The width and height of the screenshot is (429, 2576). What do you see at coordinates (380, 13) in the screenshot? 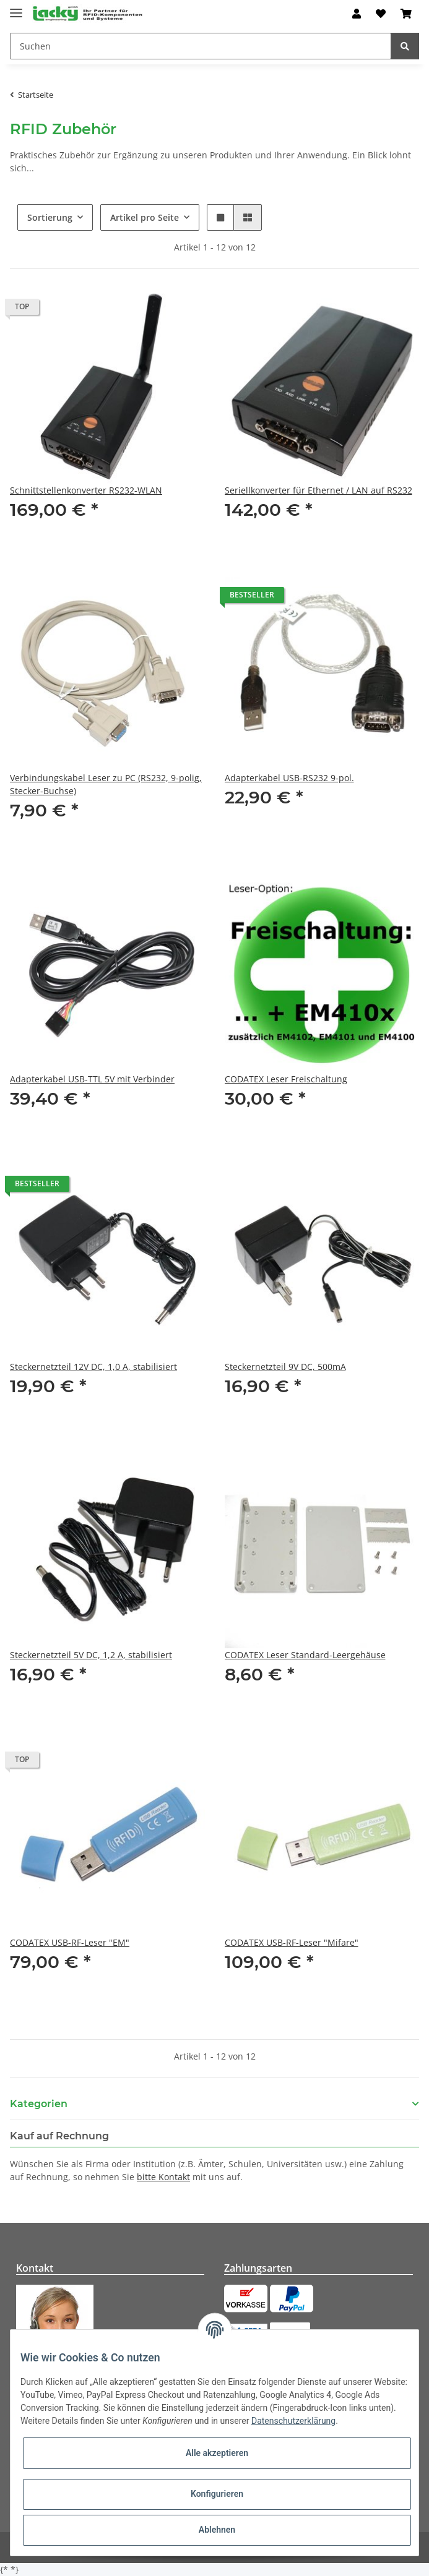
I see `[Wunschzettel]` at bounding box center [380, 13].